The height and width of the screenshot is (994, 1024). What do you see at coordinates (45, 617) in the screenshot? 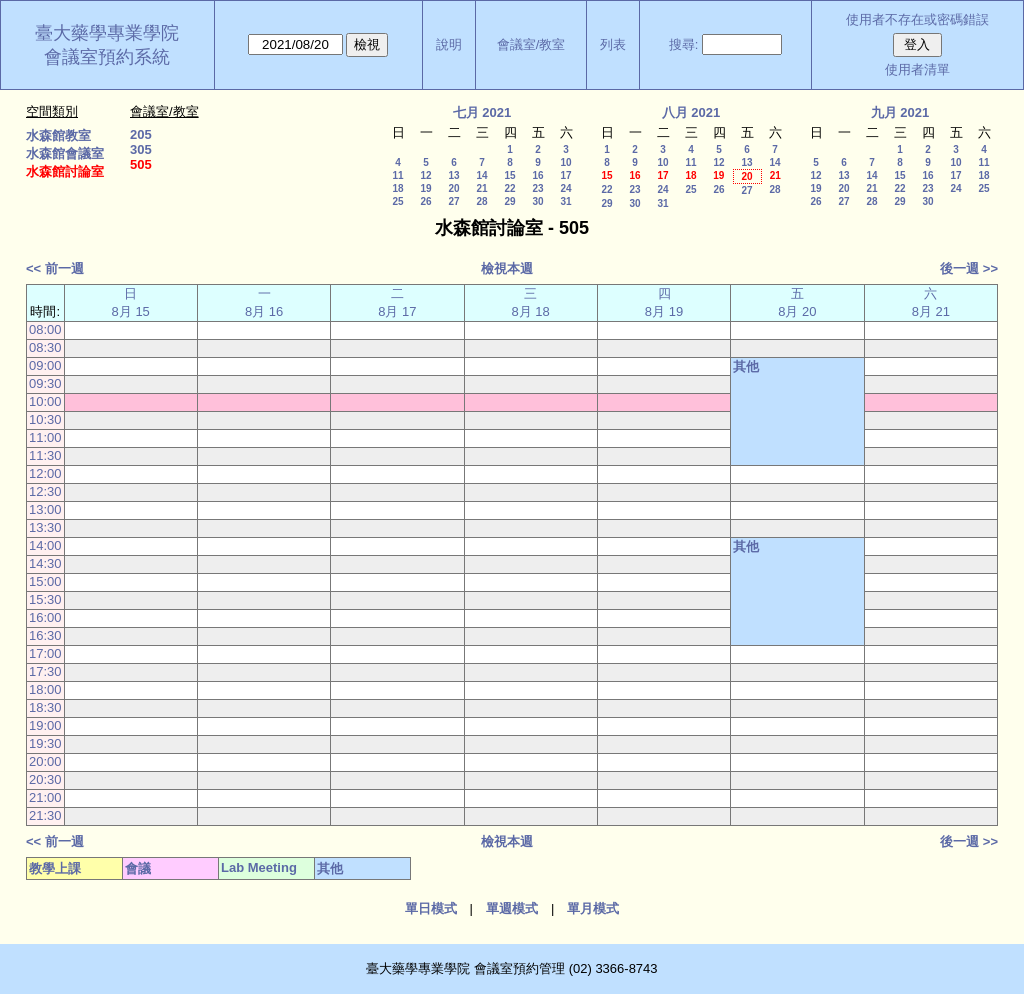
I see `16:00` at bounding box center [45, 617].